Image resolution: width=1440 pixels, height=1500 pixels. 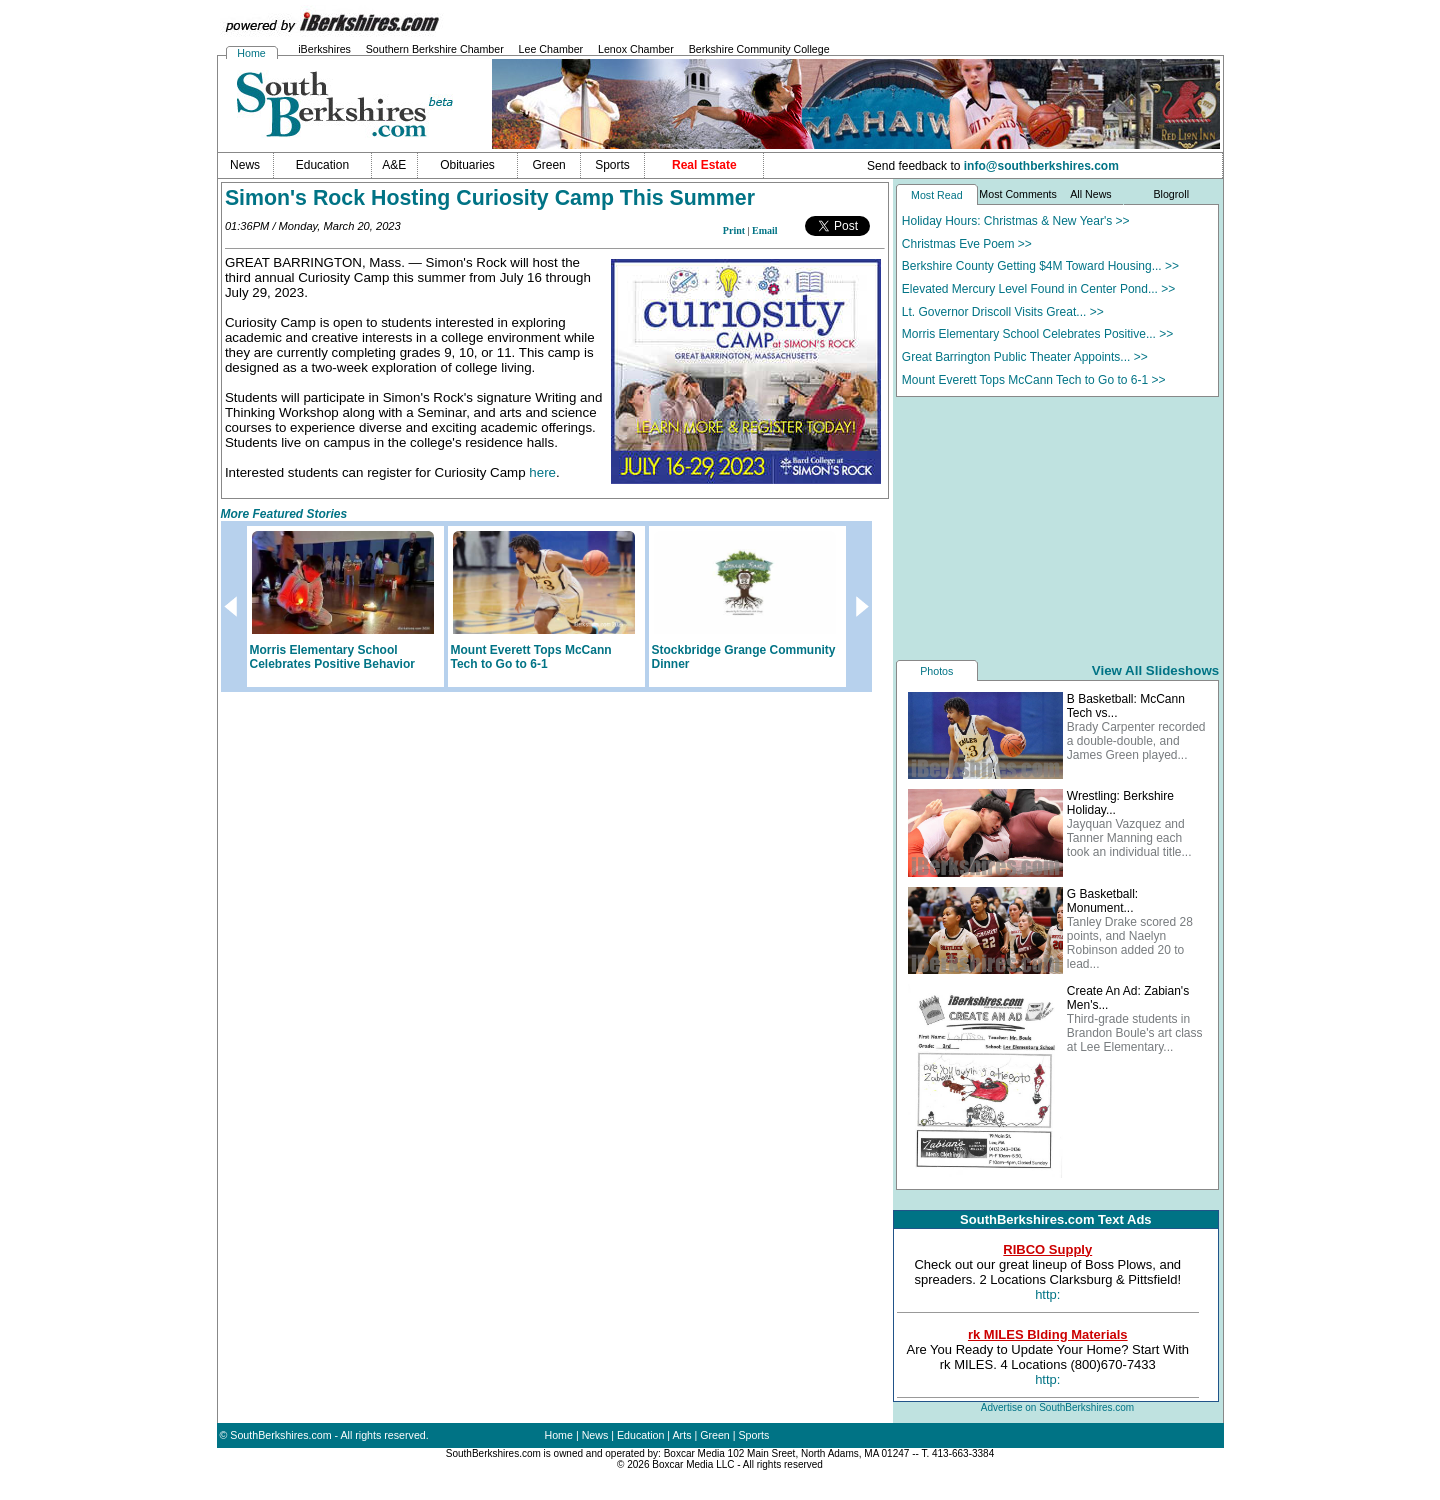 I want to click on Lt. Governor Driscoll Visits Great... >>, so click(x=1003, y=312).